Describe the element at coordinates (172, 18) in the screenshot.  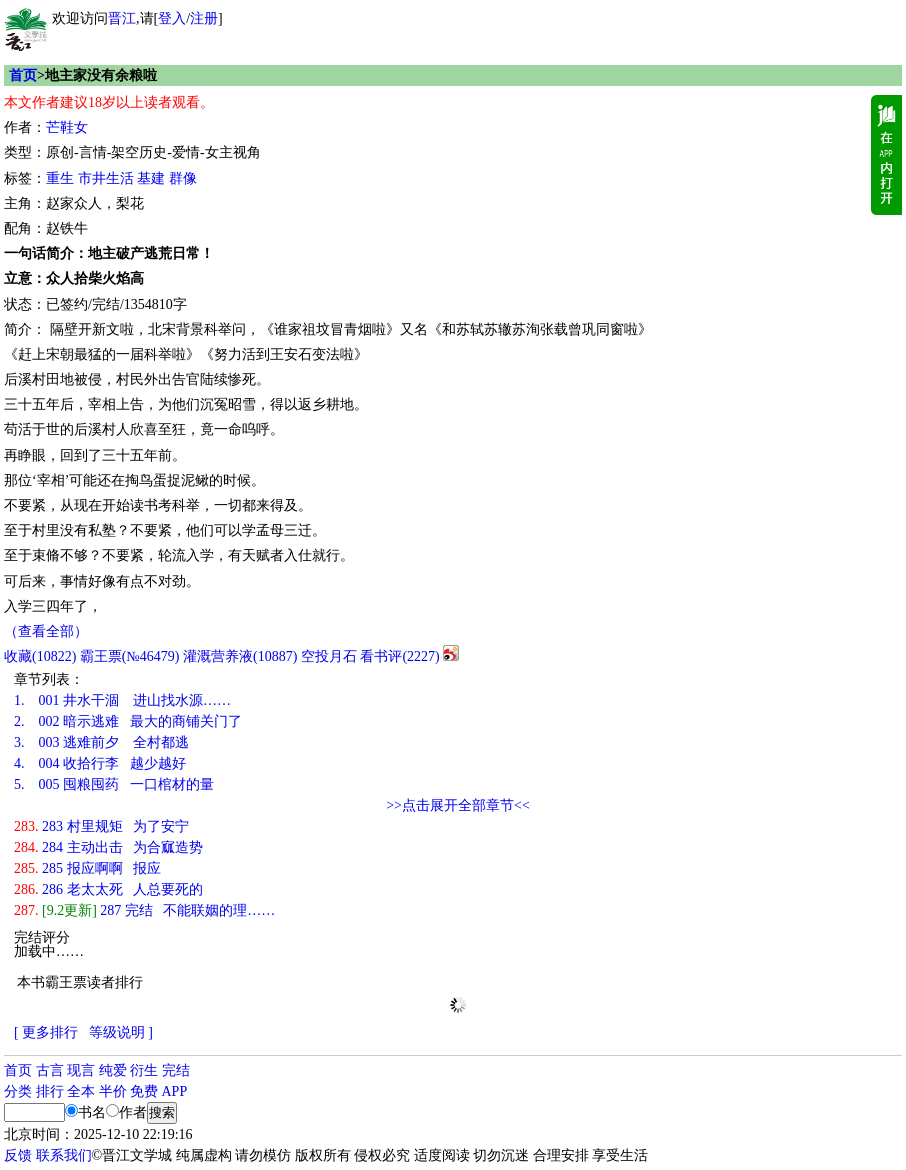
I see `登入` at that location.